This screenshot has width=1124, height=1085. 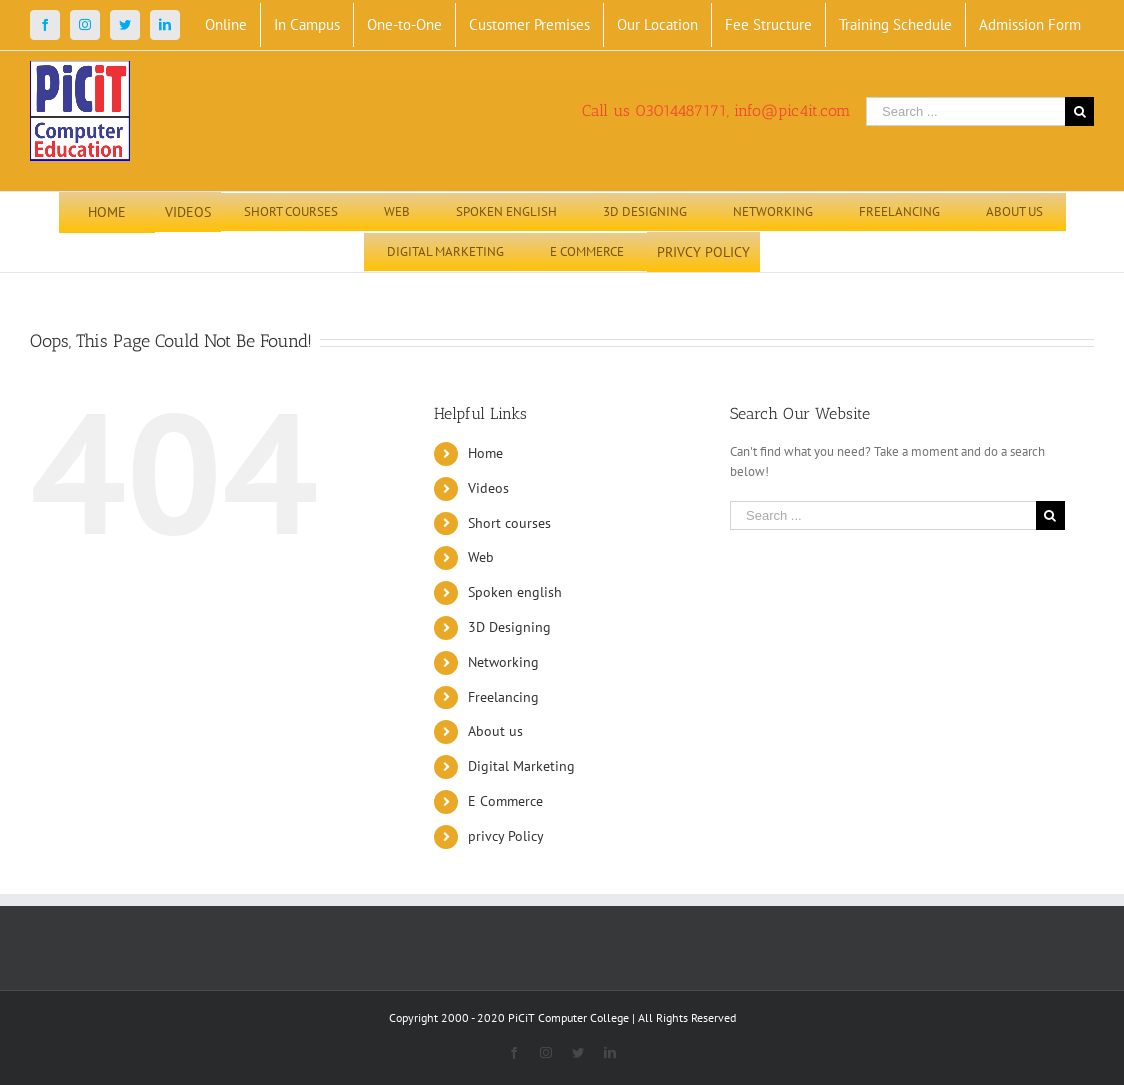 What do you see at coordinates (509, 627) in the screenshot?
I see `3D Designing` at bounding box center [509, 627].